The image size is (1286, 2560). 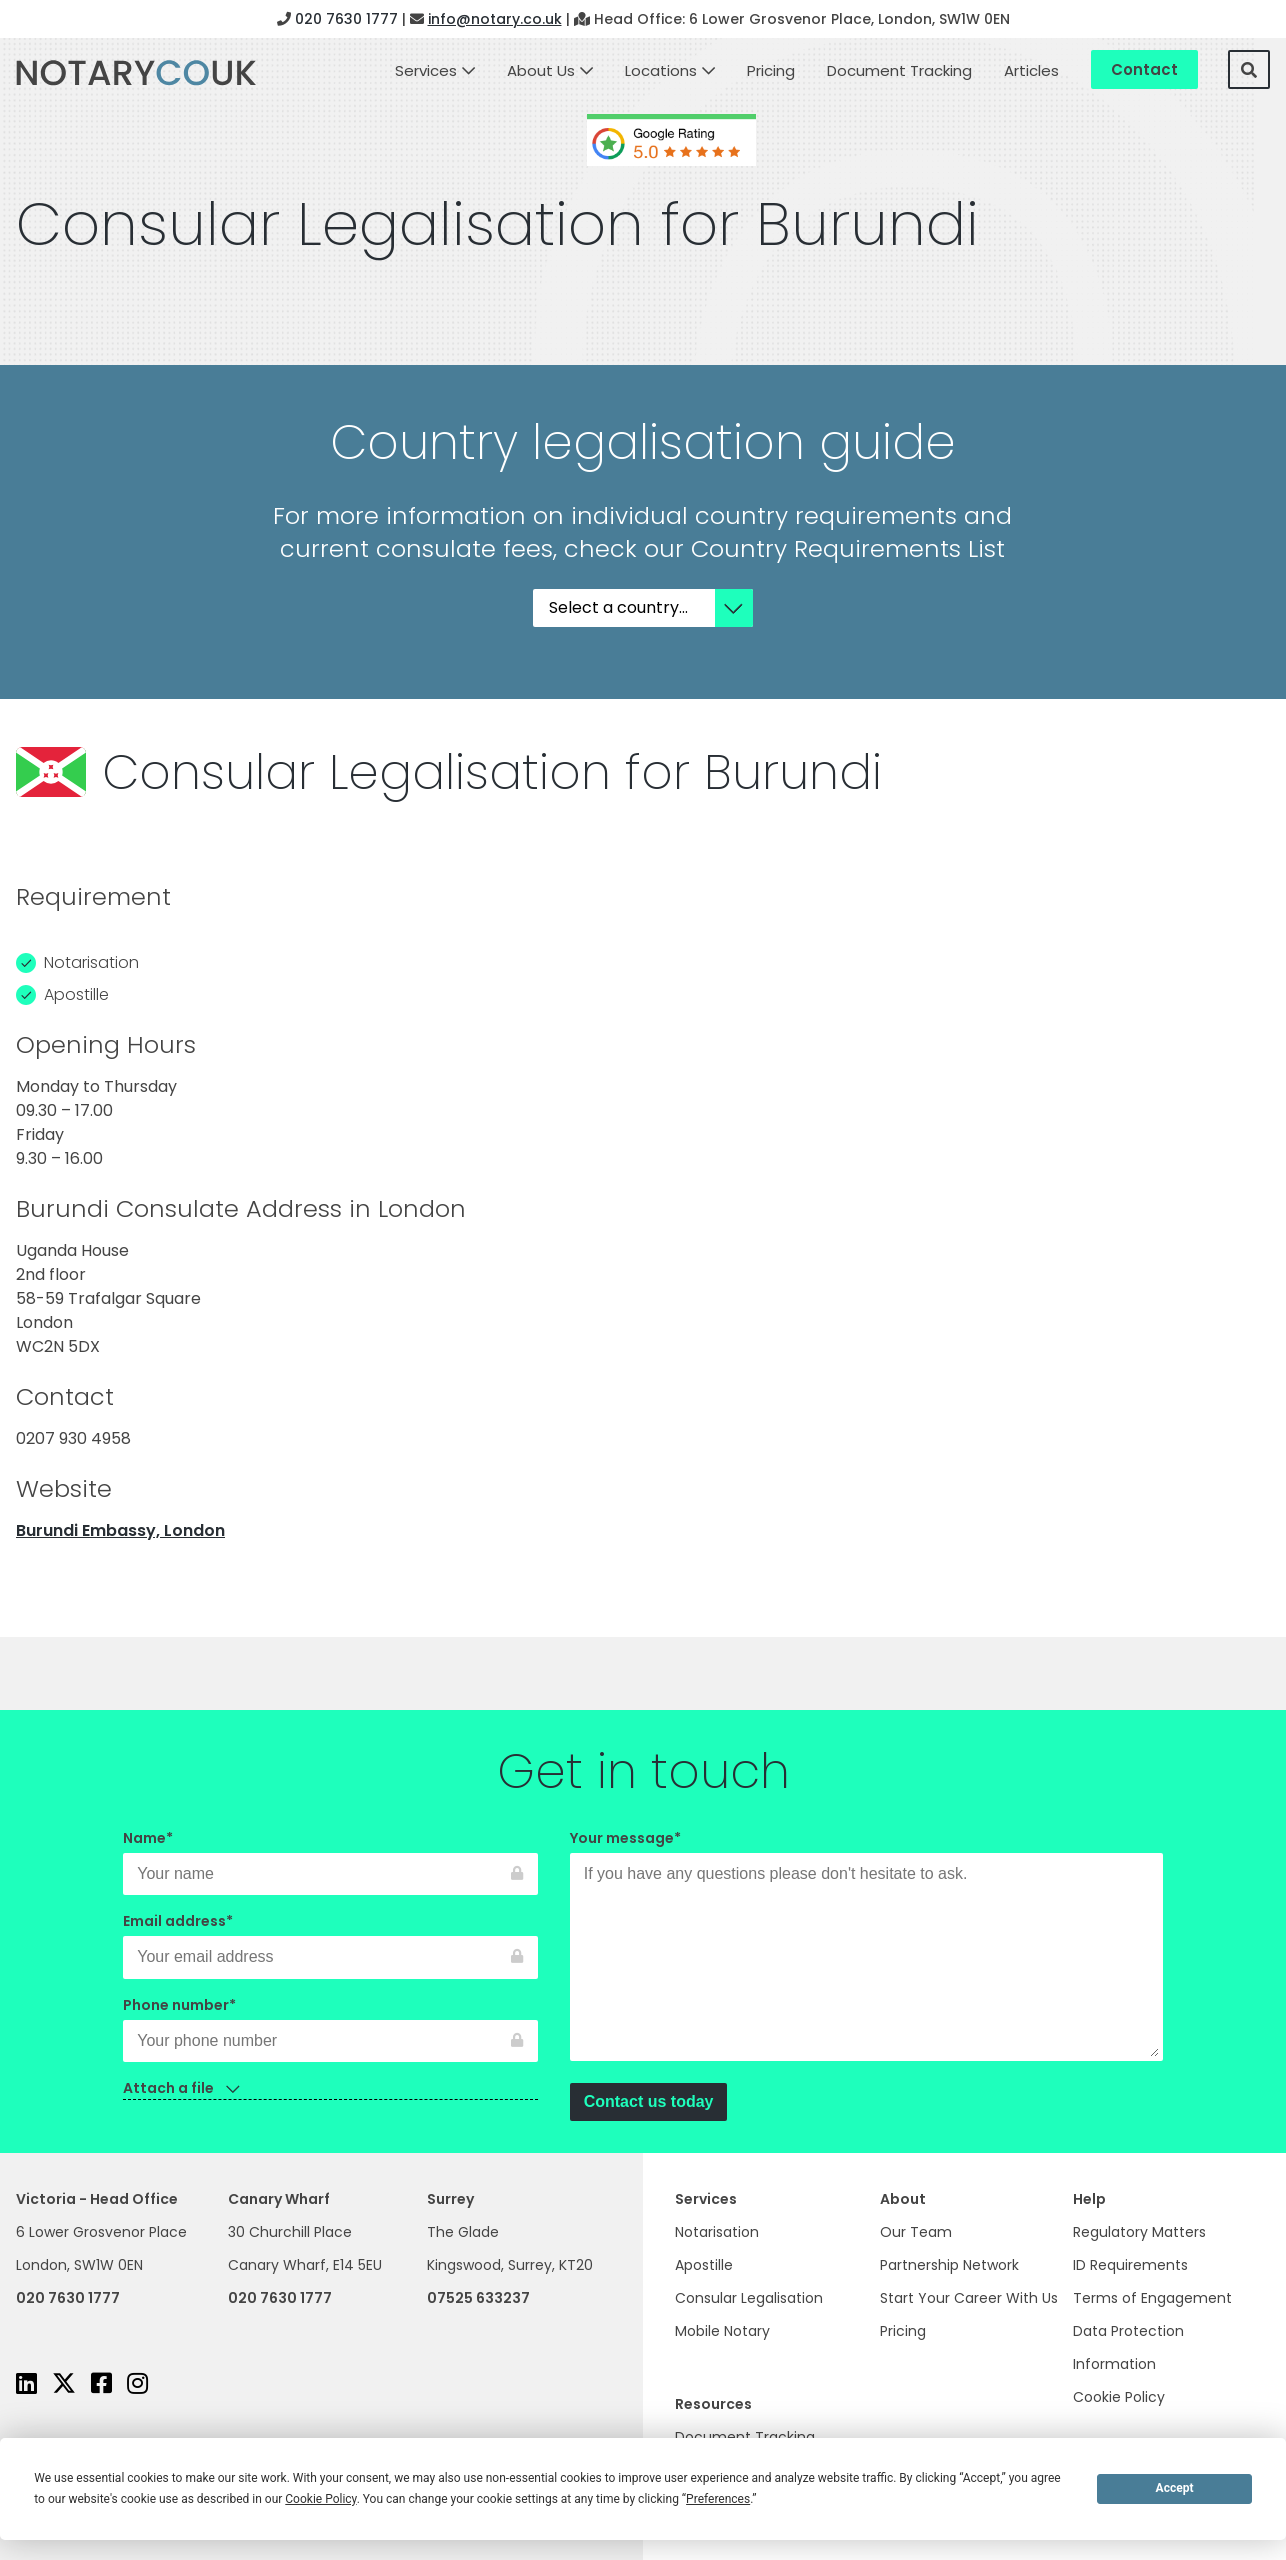 I want to click on Name*, so click(x=330, y=1856).